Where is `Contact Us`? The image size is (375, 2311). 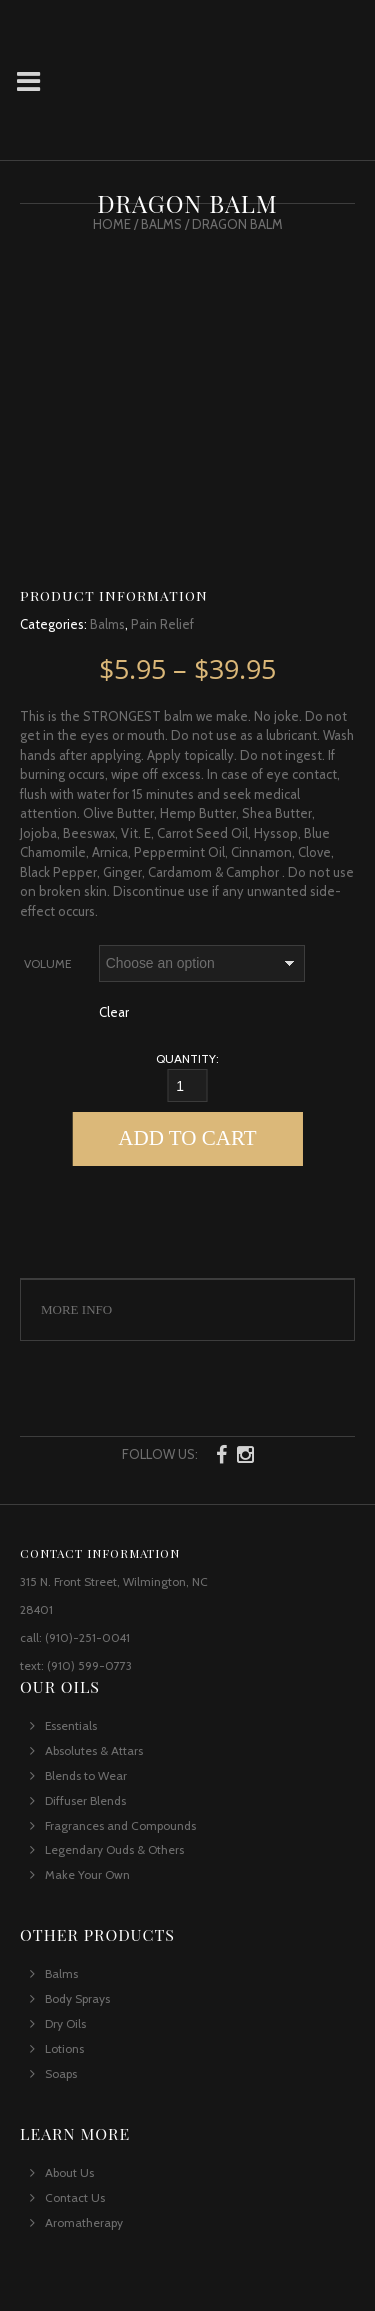
Contact Us is located at coordinates (75, 2197).